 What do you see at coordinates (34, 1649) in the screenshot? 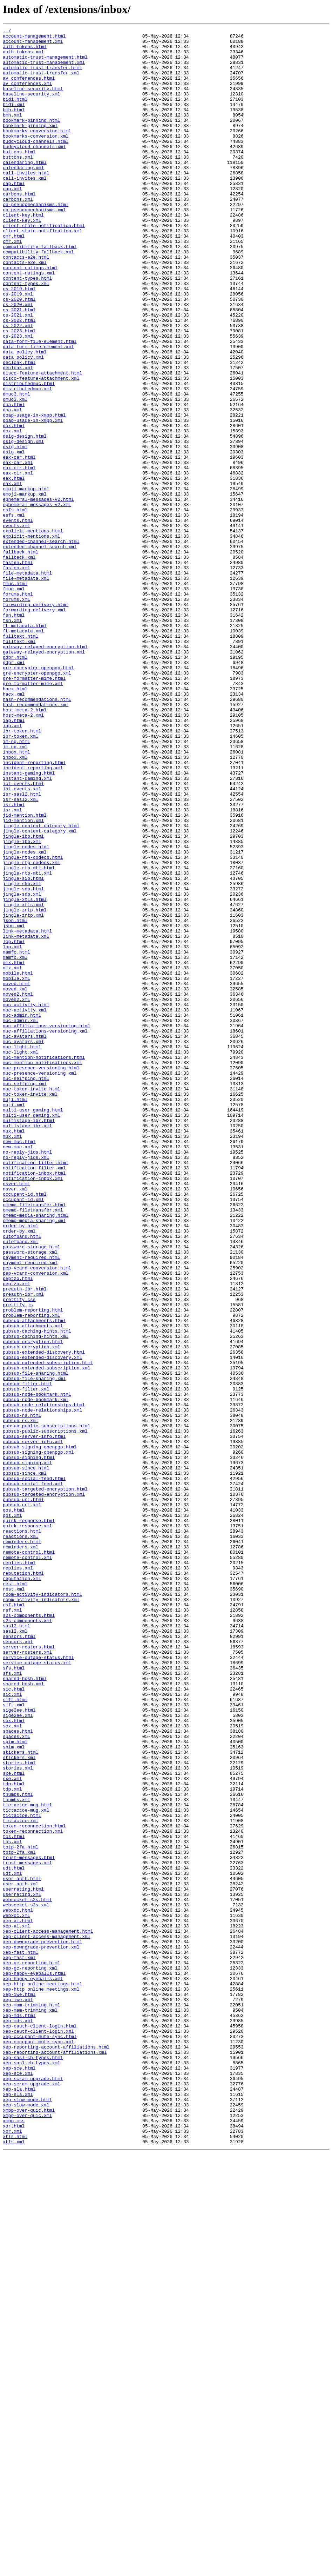
I see `pubsub-file-sharing.xml` at bounding box center [34, 1649].